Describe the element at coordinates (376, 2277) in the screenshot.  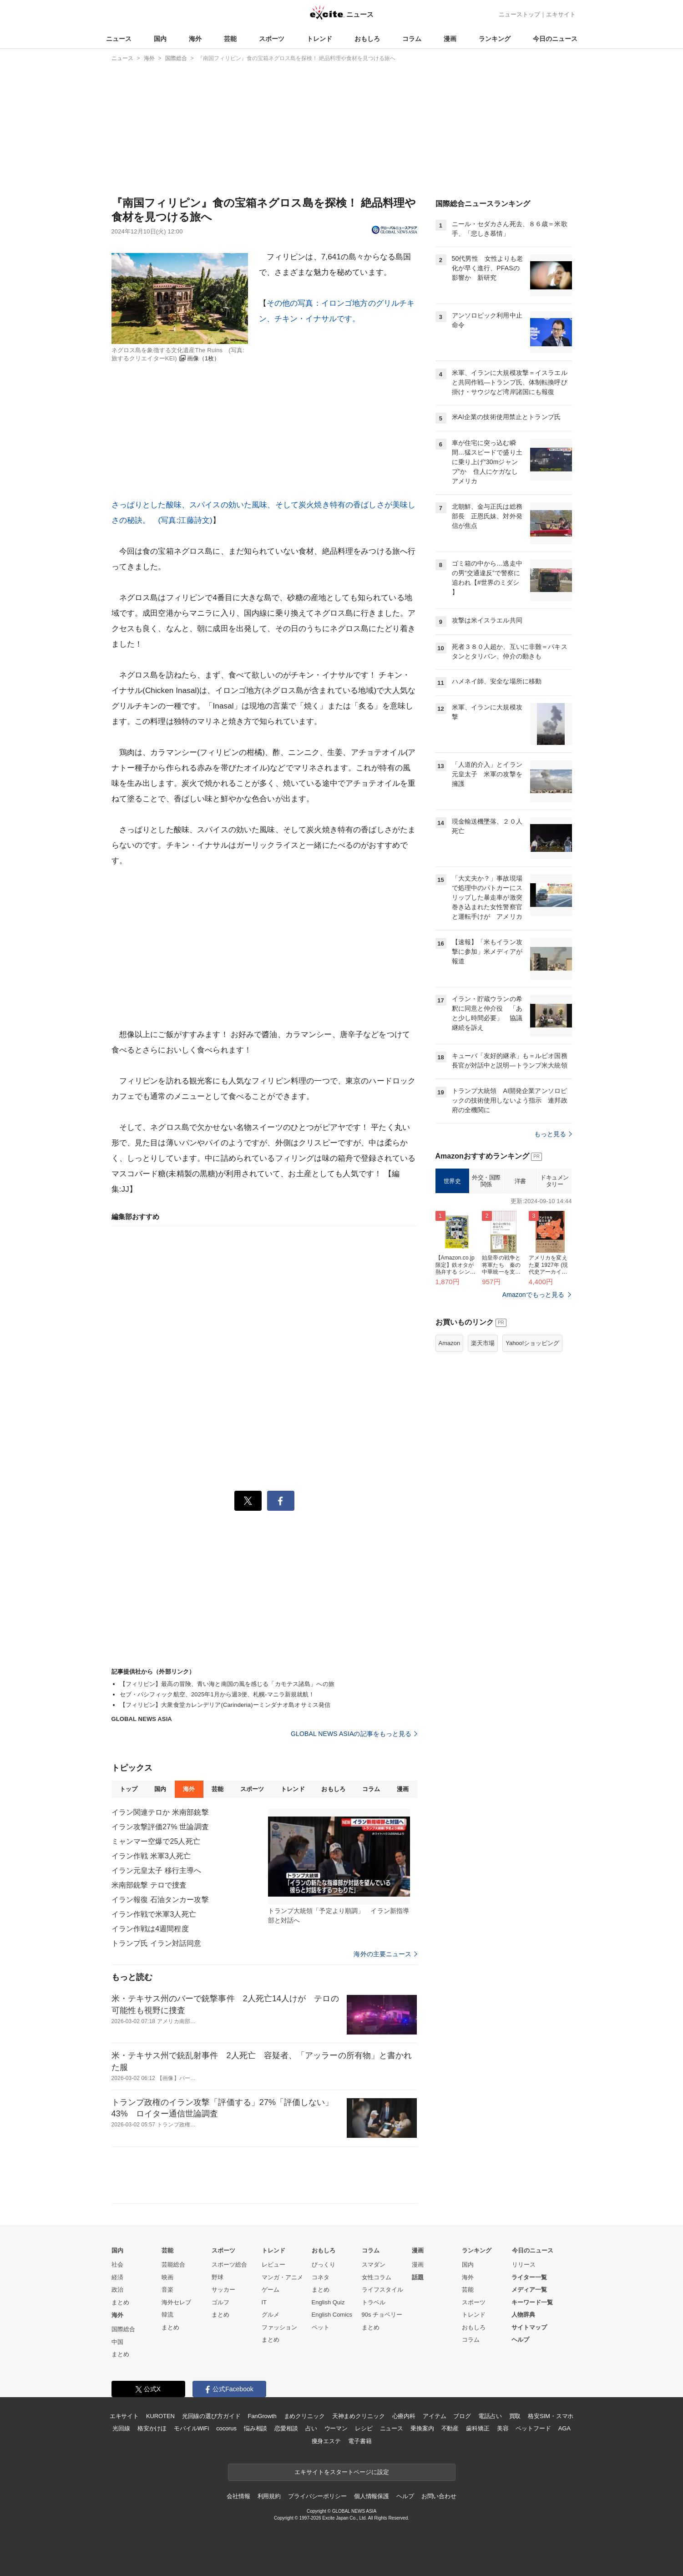
I see `女性コラム` at that location.